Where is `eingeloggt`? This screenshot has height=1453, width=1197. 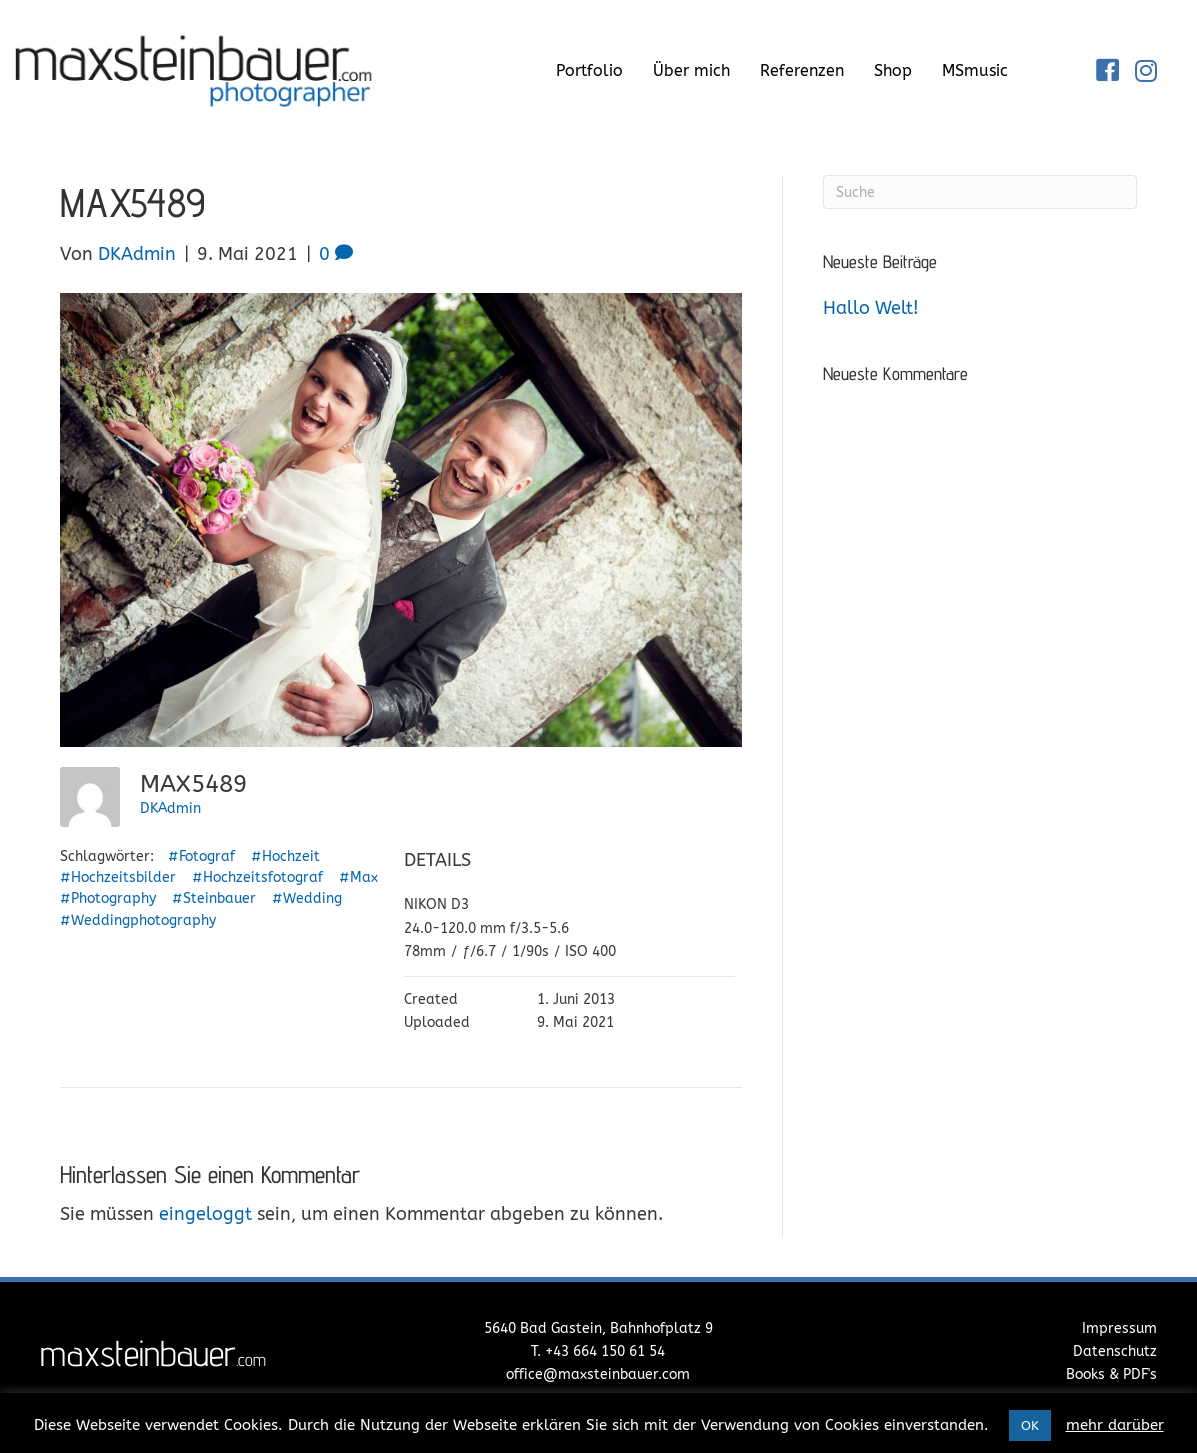
eingeloggt is located at coordinates (205, 1214).